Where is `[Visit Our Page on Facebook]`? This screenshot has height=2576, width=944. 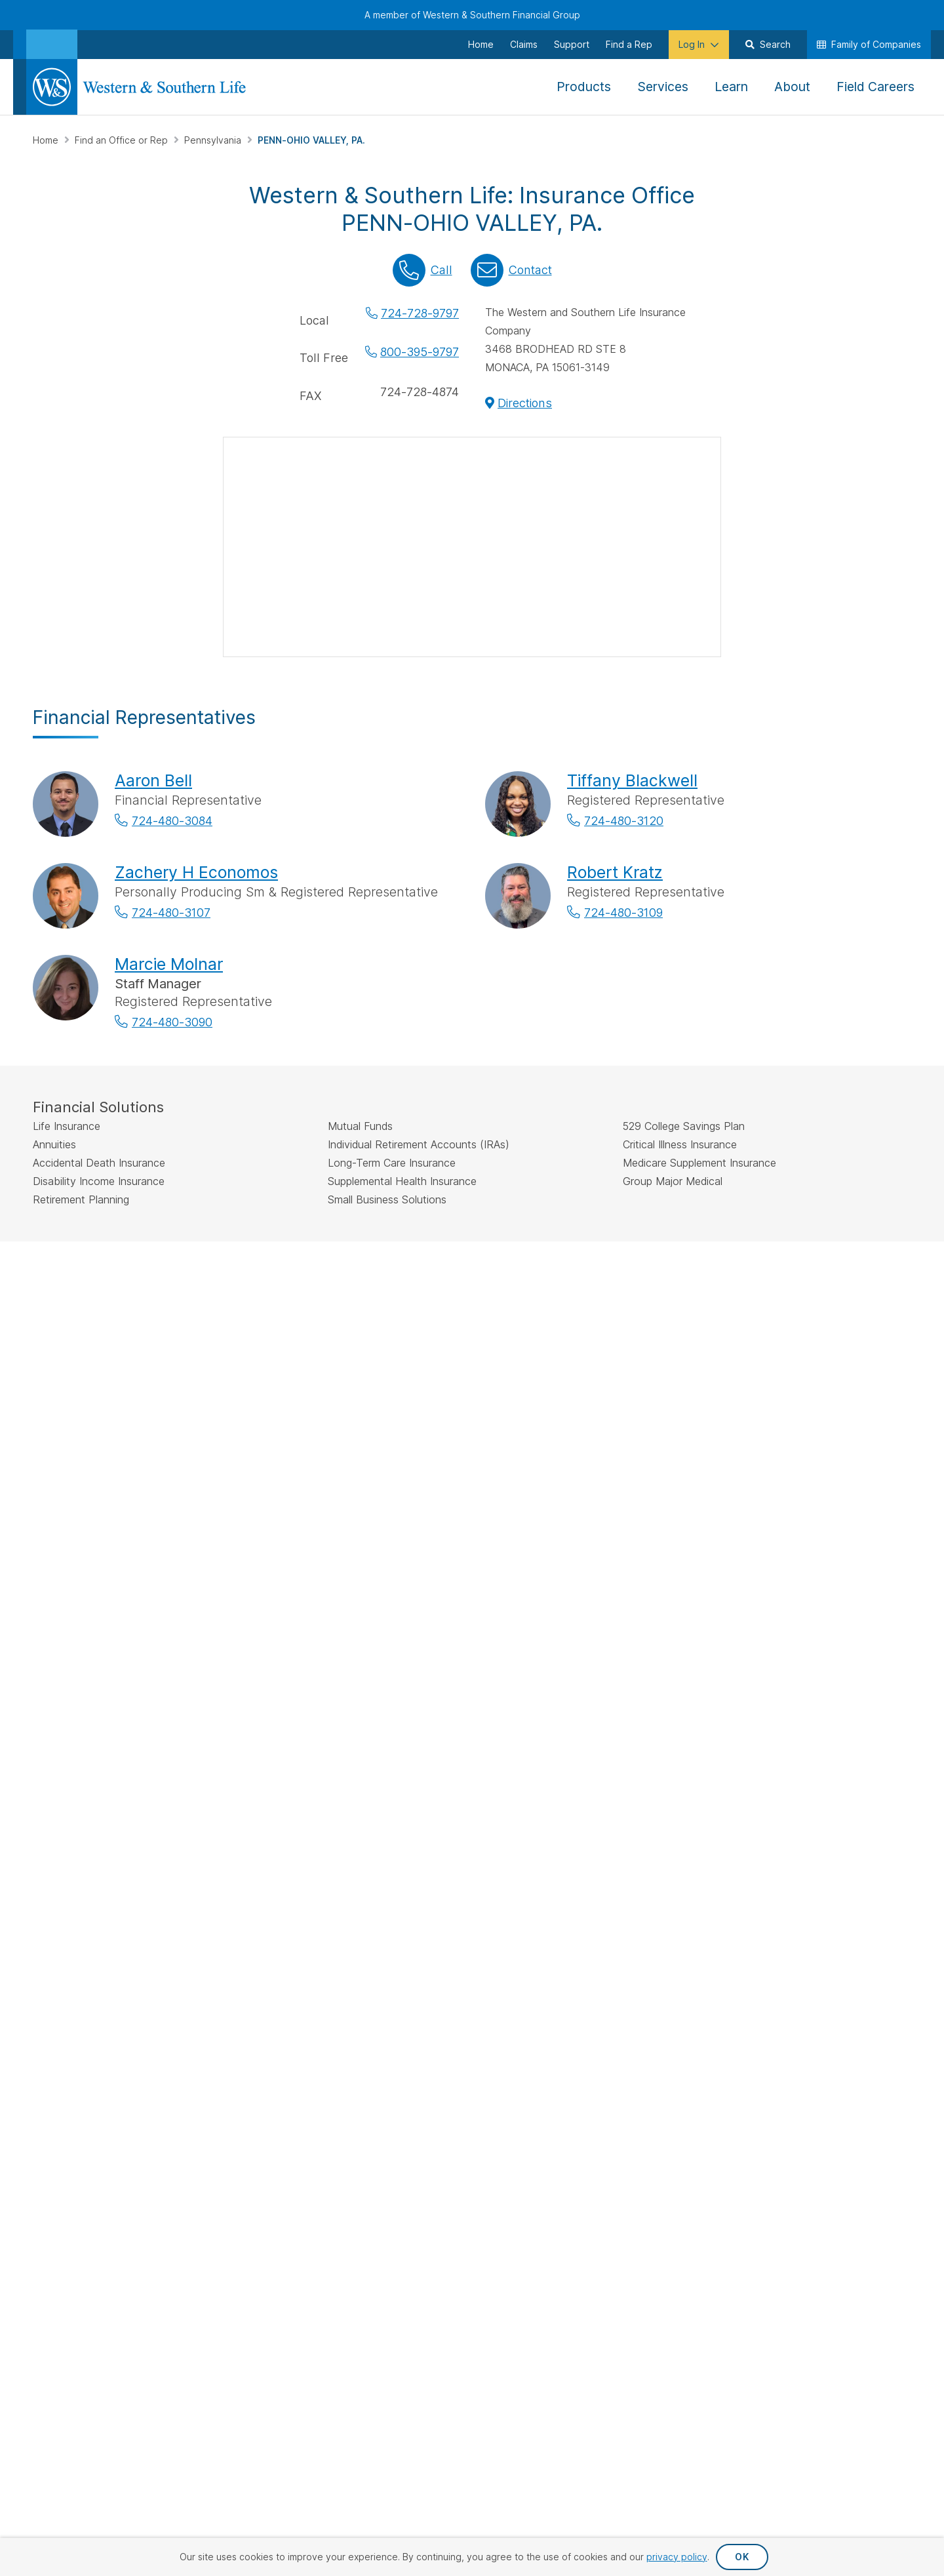
[Visit Our Page on Facebook] is located at coordinates (45, 1884).